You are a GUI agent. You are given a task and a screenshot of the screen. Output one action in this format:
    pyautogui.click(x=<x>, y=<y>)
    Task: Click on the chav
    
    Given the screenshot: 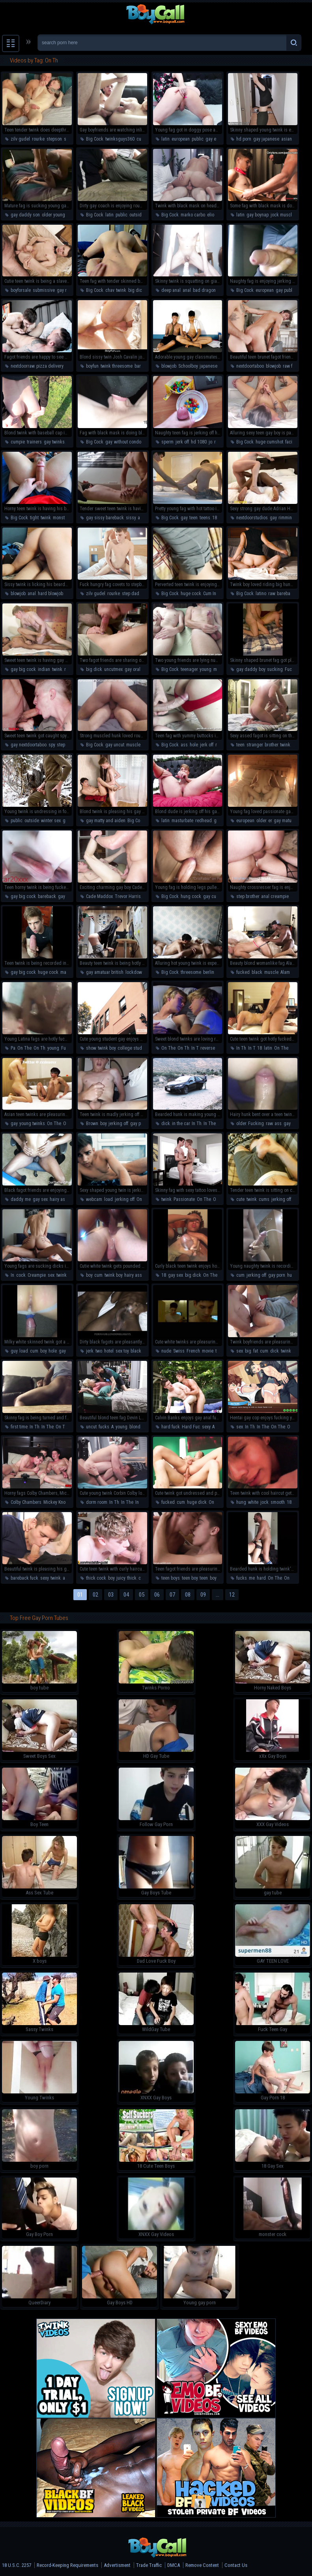 What is the action you would take?
    pyautogui.click(x=109, y=290)
    